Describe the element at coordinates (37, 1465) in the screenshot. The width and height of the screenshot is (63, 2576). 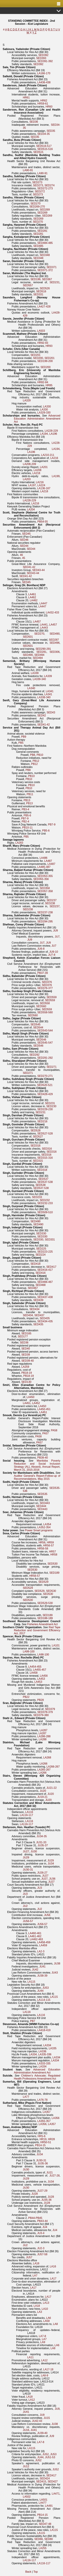
I see `Manitoba Poverty Reduction and Social Inclusion Strategy (ALL Aboard), Annual Report, March 31, 2015-2016` at that location.